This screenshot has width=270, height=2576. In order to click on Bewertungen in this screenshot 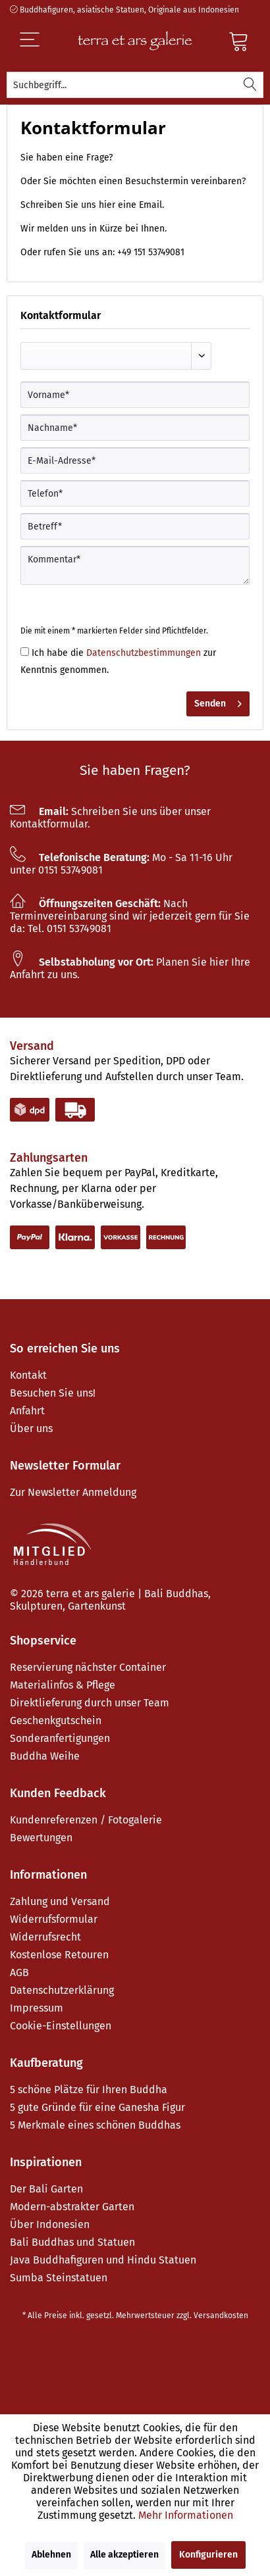, I will do `click(41, 1837)`.